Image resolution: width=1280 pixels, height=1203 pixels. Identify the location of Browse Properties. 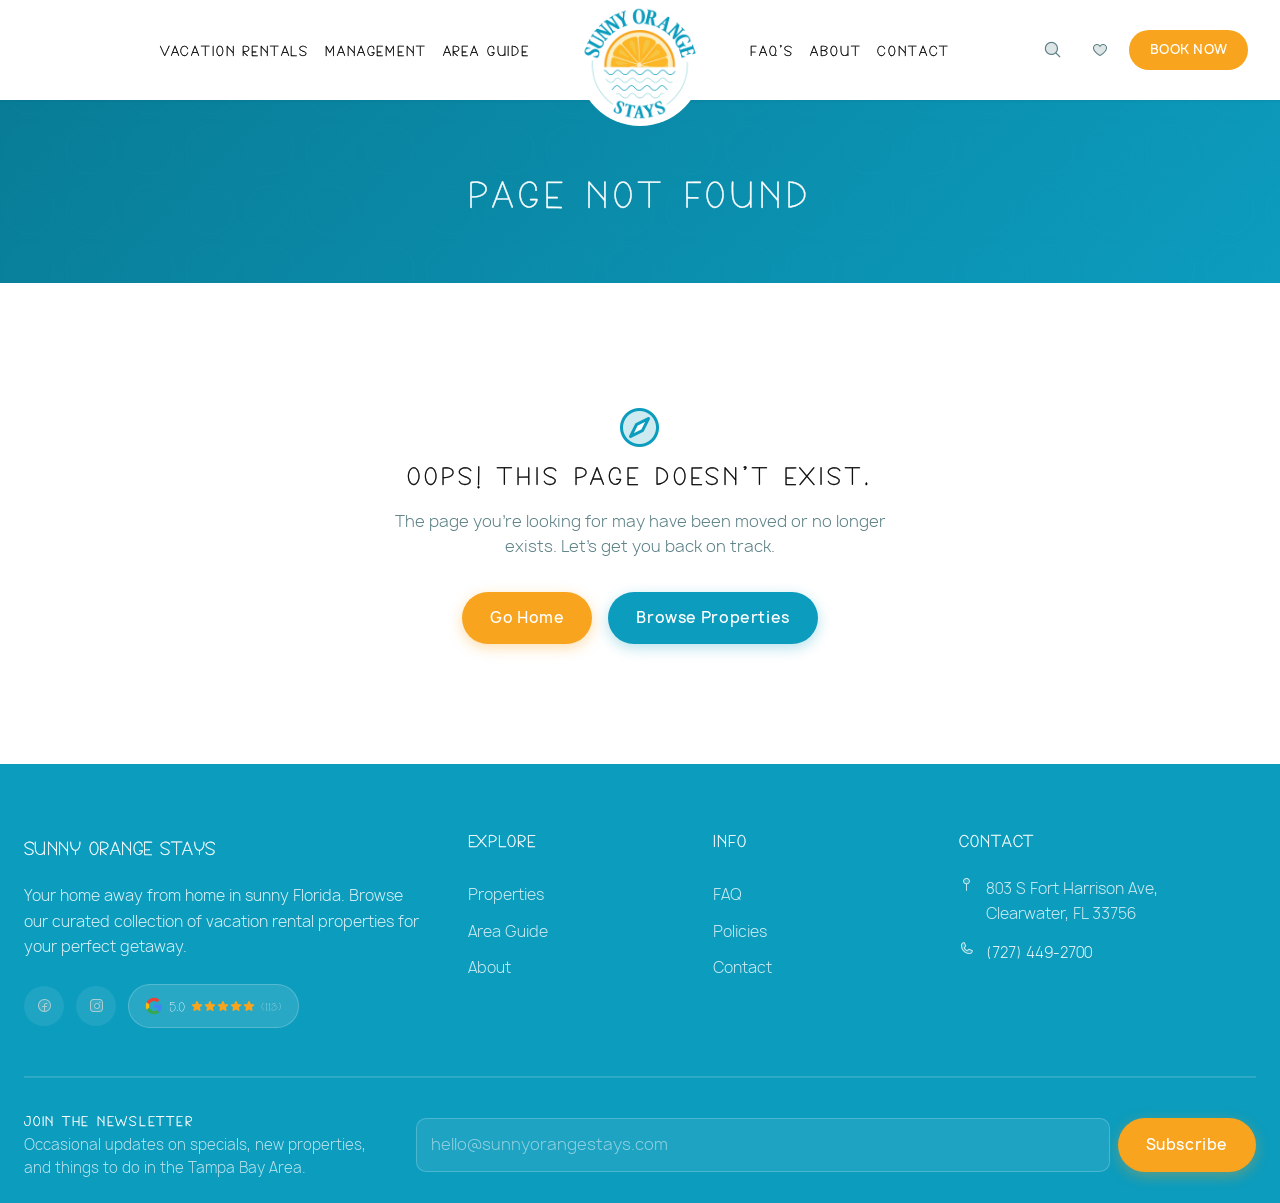
(712, 617).